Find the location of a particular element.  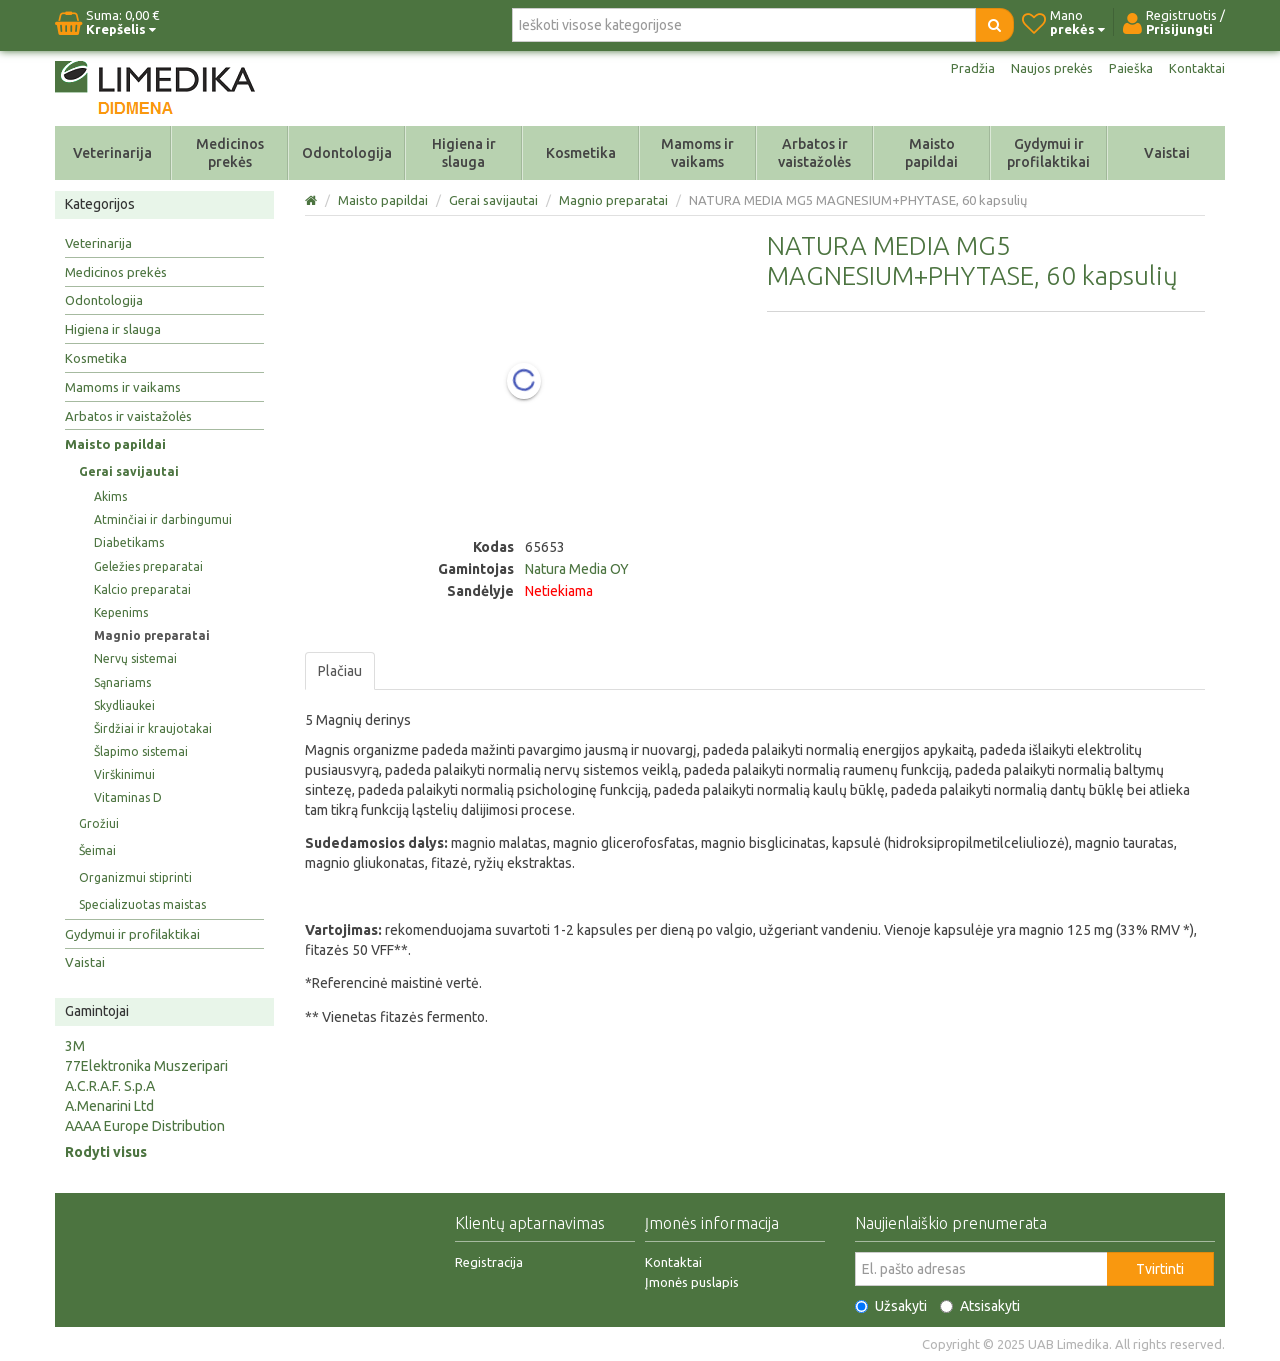

Magnio preparatai is located at coordinates (152, 635).